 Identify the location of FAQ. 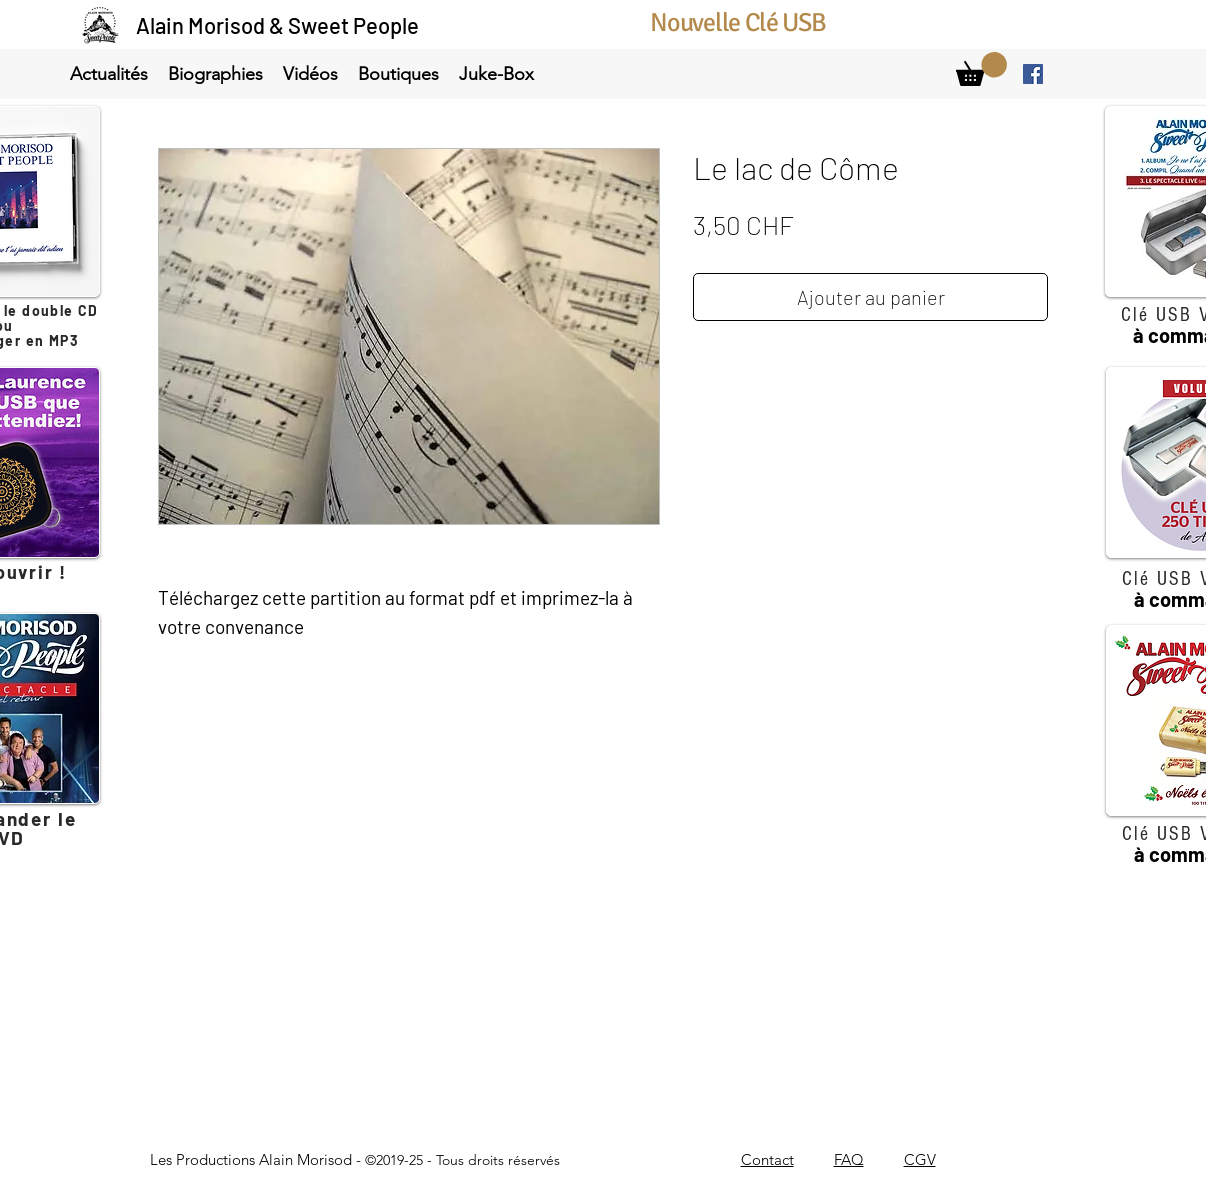
(849, 1159).